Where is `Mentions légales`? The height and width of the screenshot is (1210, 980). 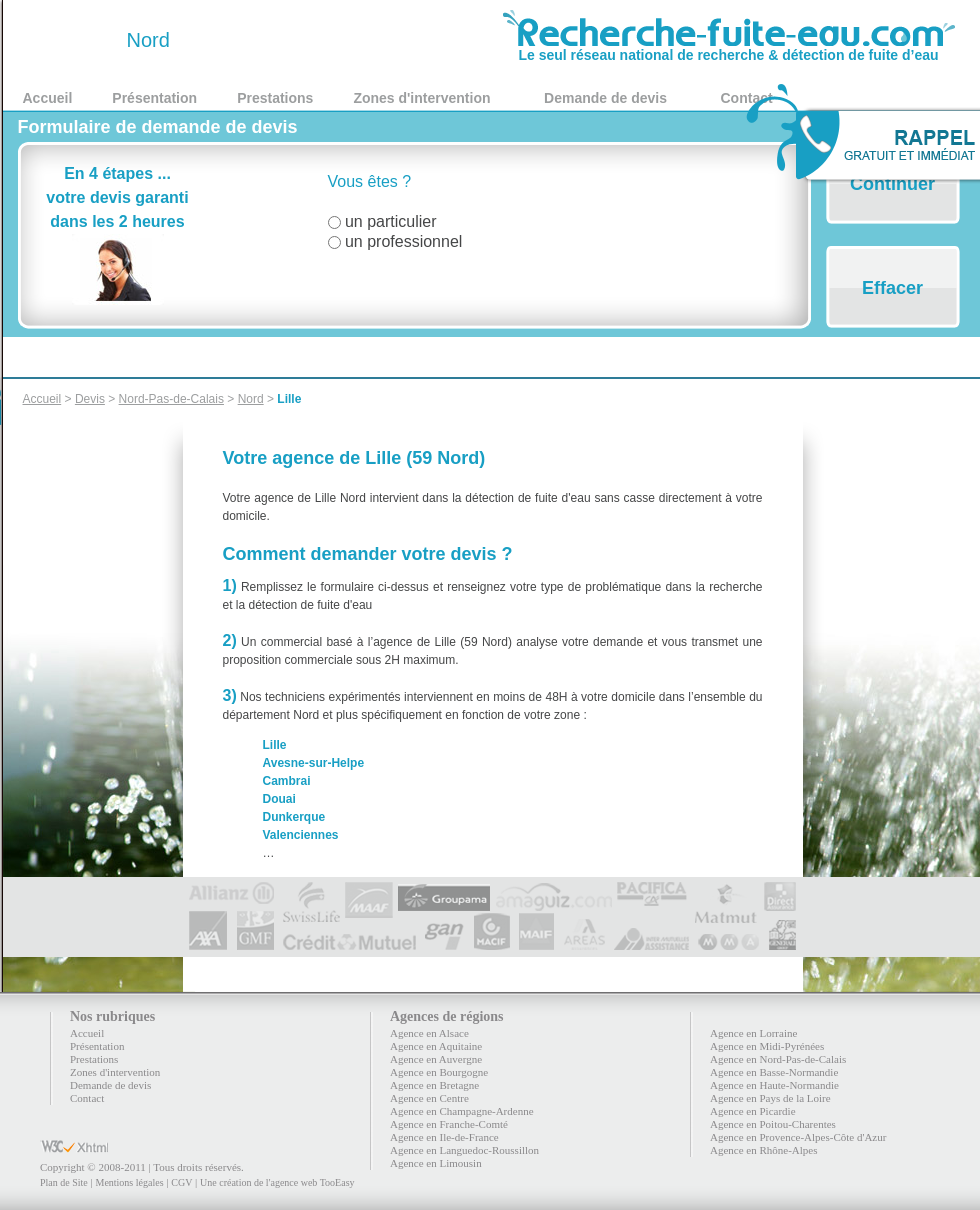 Mentions légales is located at coordinates (129, 1182).